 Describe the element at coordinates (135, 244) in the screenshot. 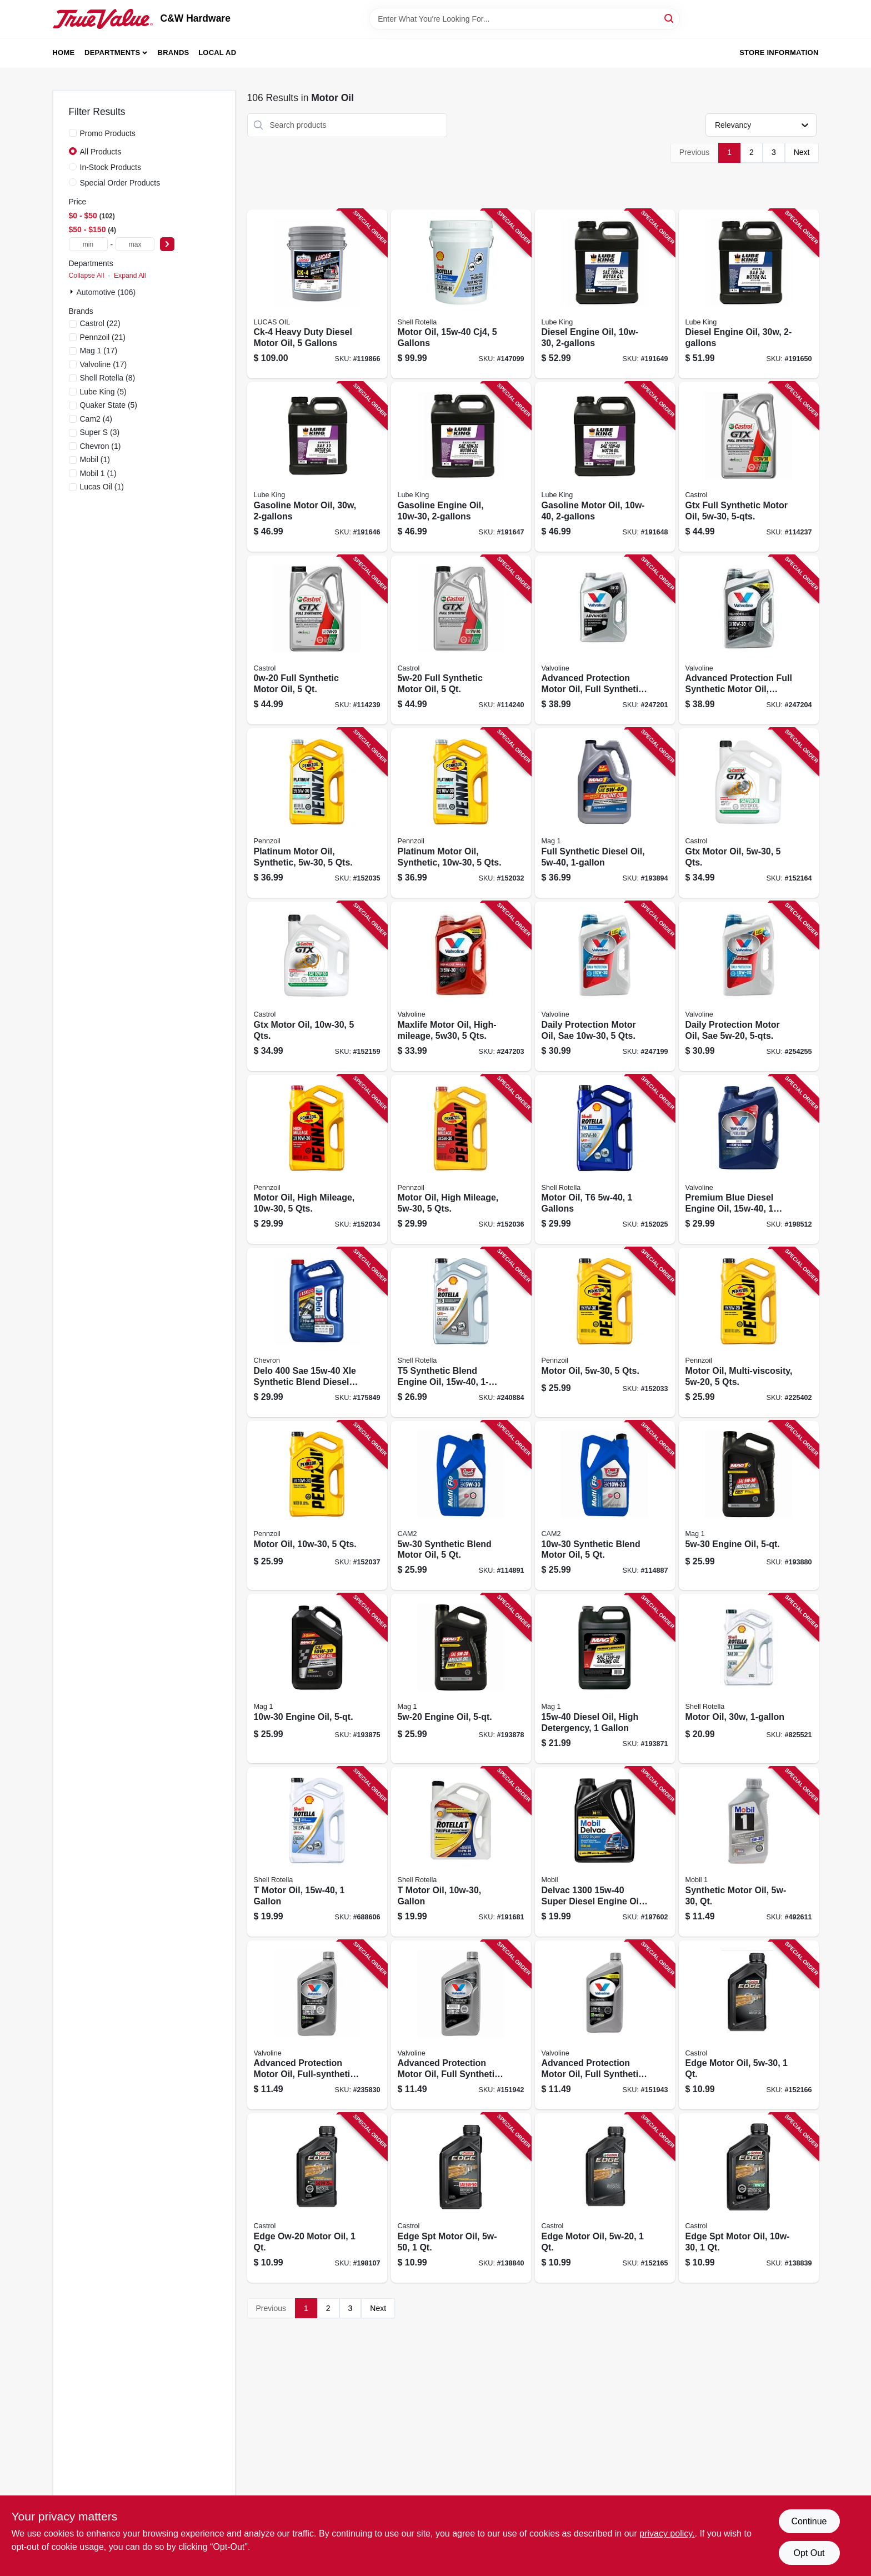

I see `[max price]` at that location.